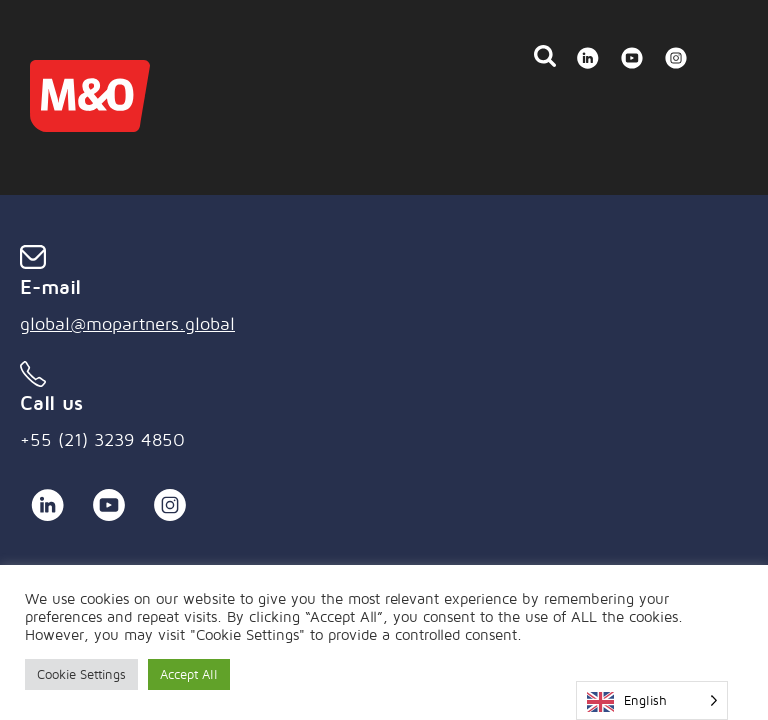 The width and height of the screenshot is (768, 720). I want to click on Accept All [button], so click(189, 674).